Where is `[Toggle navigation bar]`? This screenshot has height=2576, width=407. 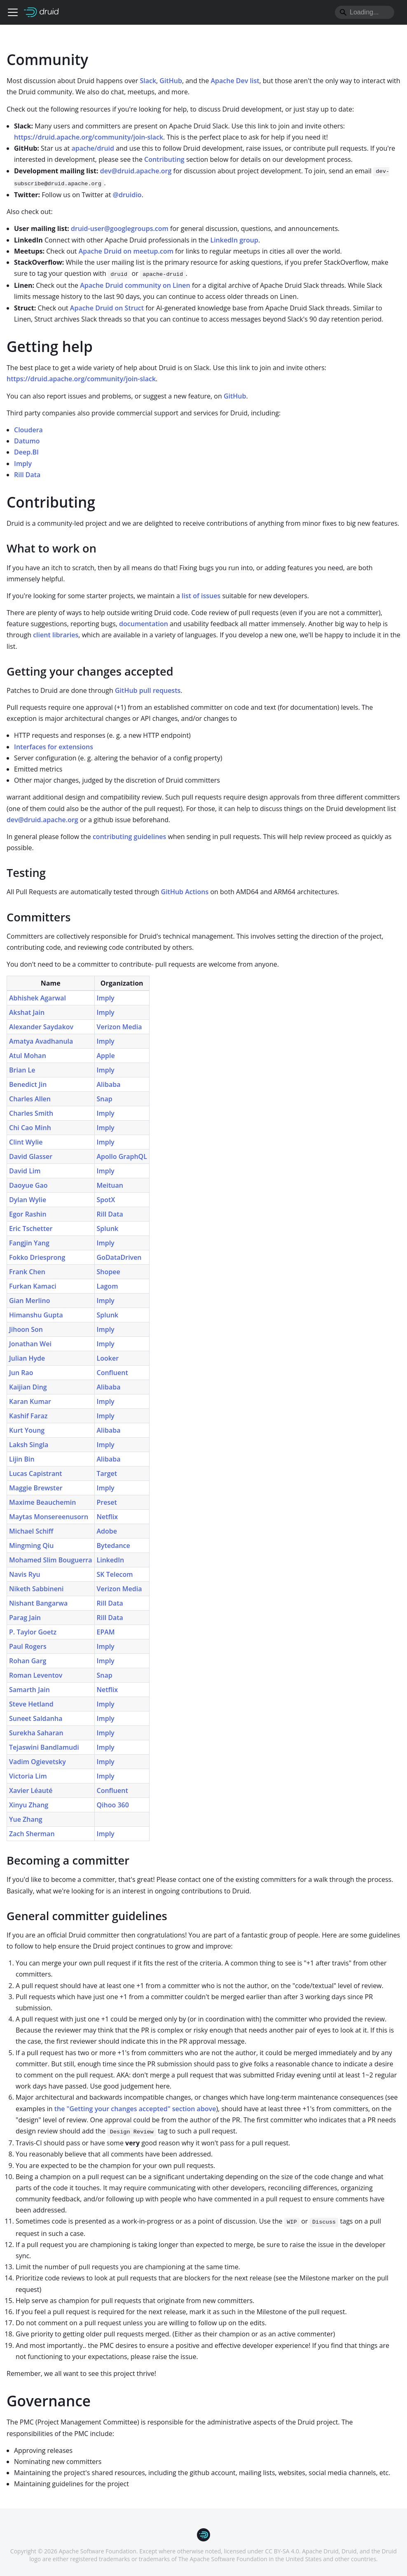
[Toggle navigation bar] is located at coordinates (13, 12).